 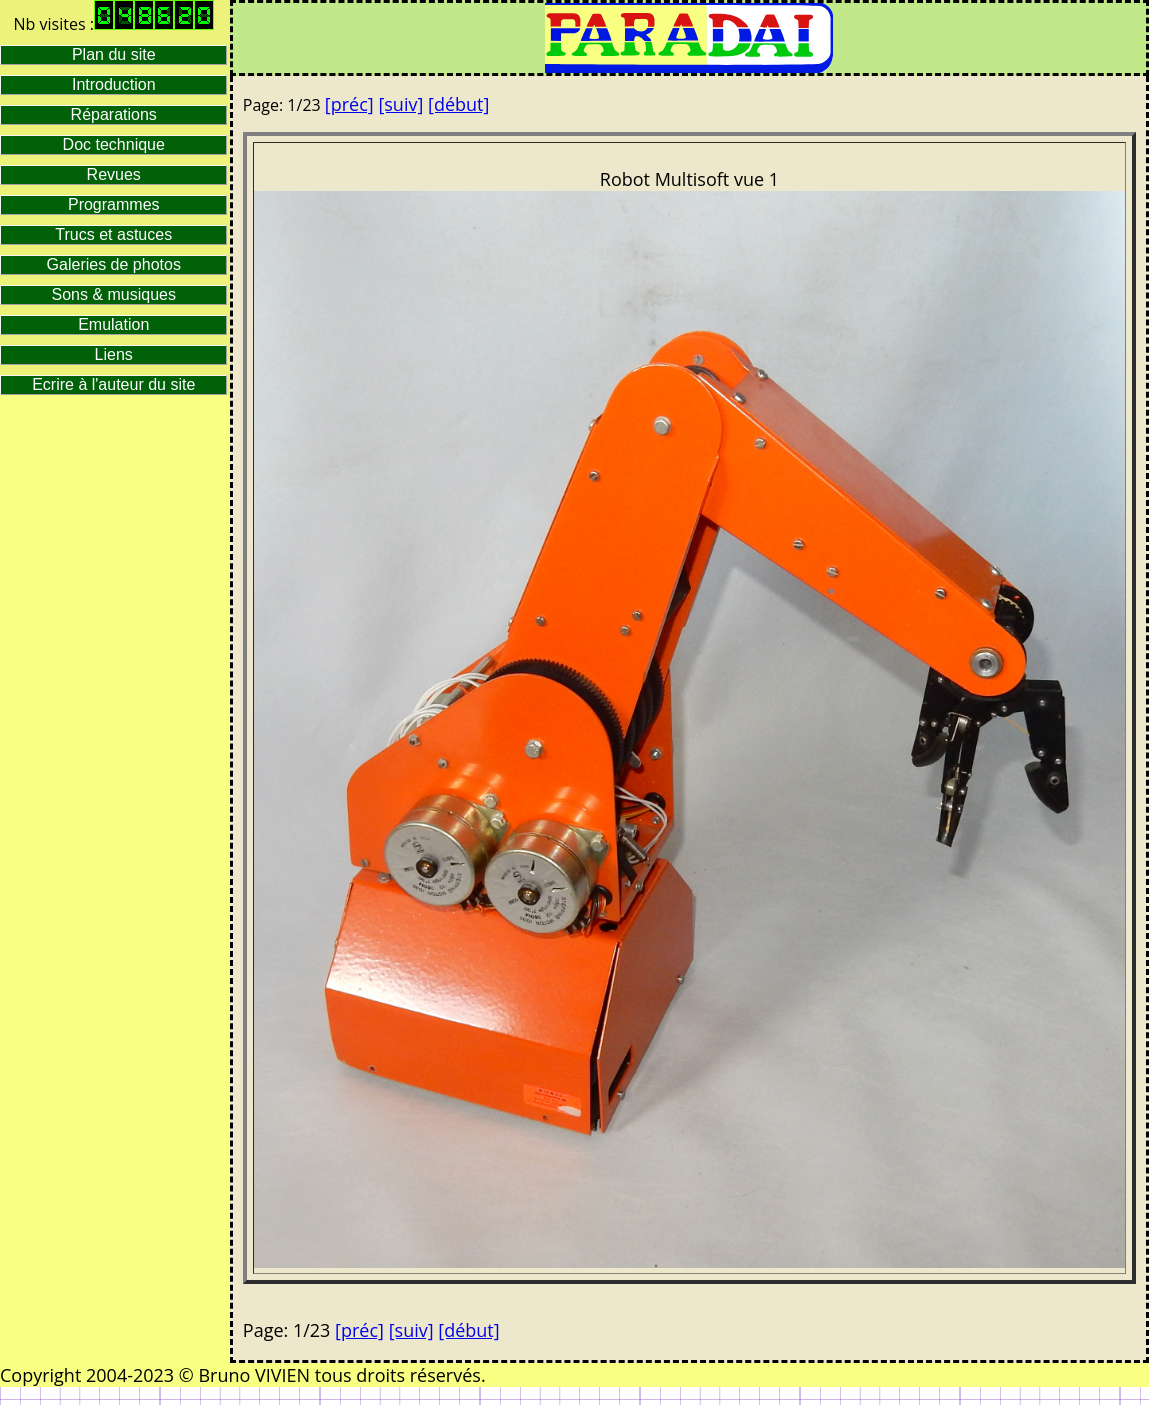 What do you see at coordinates (113, 294) in the screenshot?
I see `Sons & musiques` at bounding box center [113, 294].